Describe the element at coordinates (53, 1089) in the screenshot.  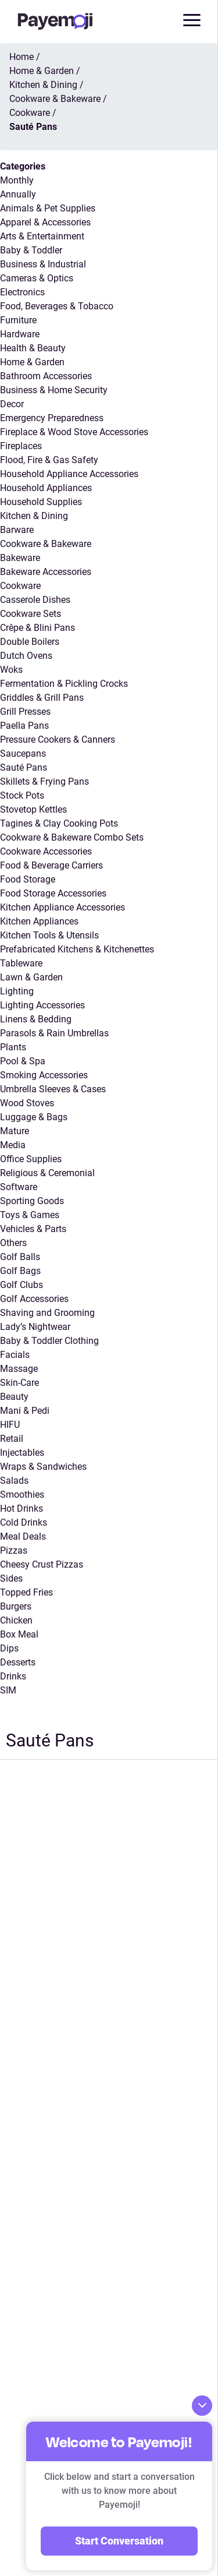
I see `Umbrella Sleeves & Cases` at that location.